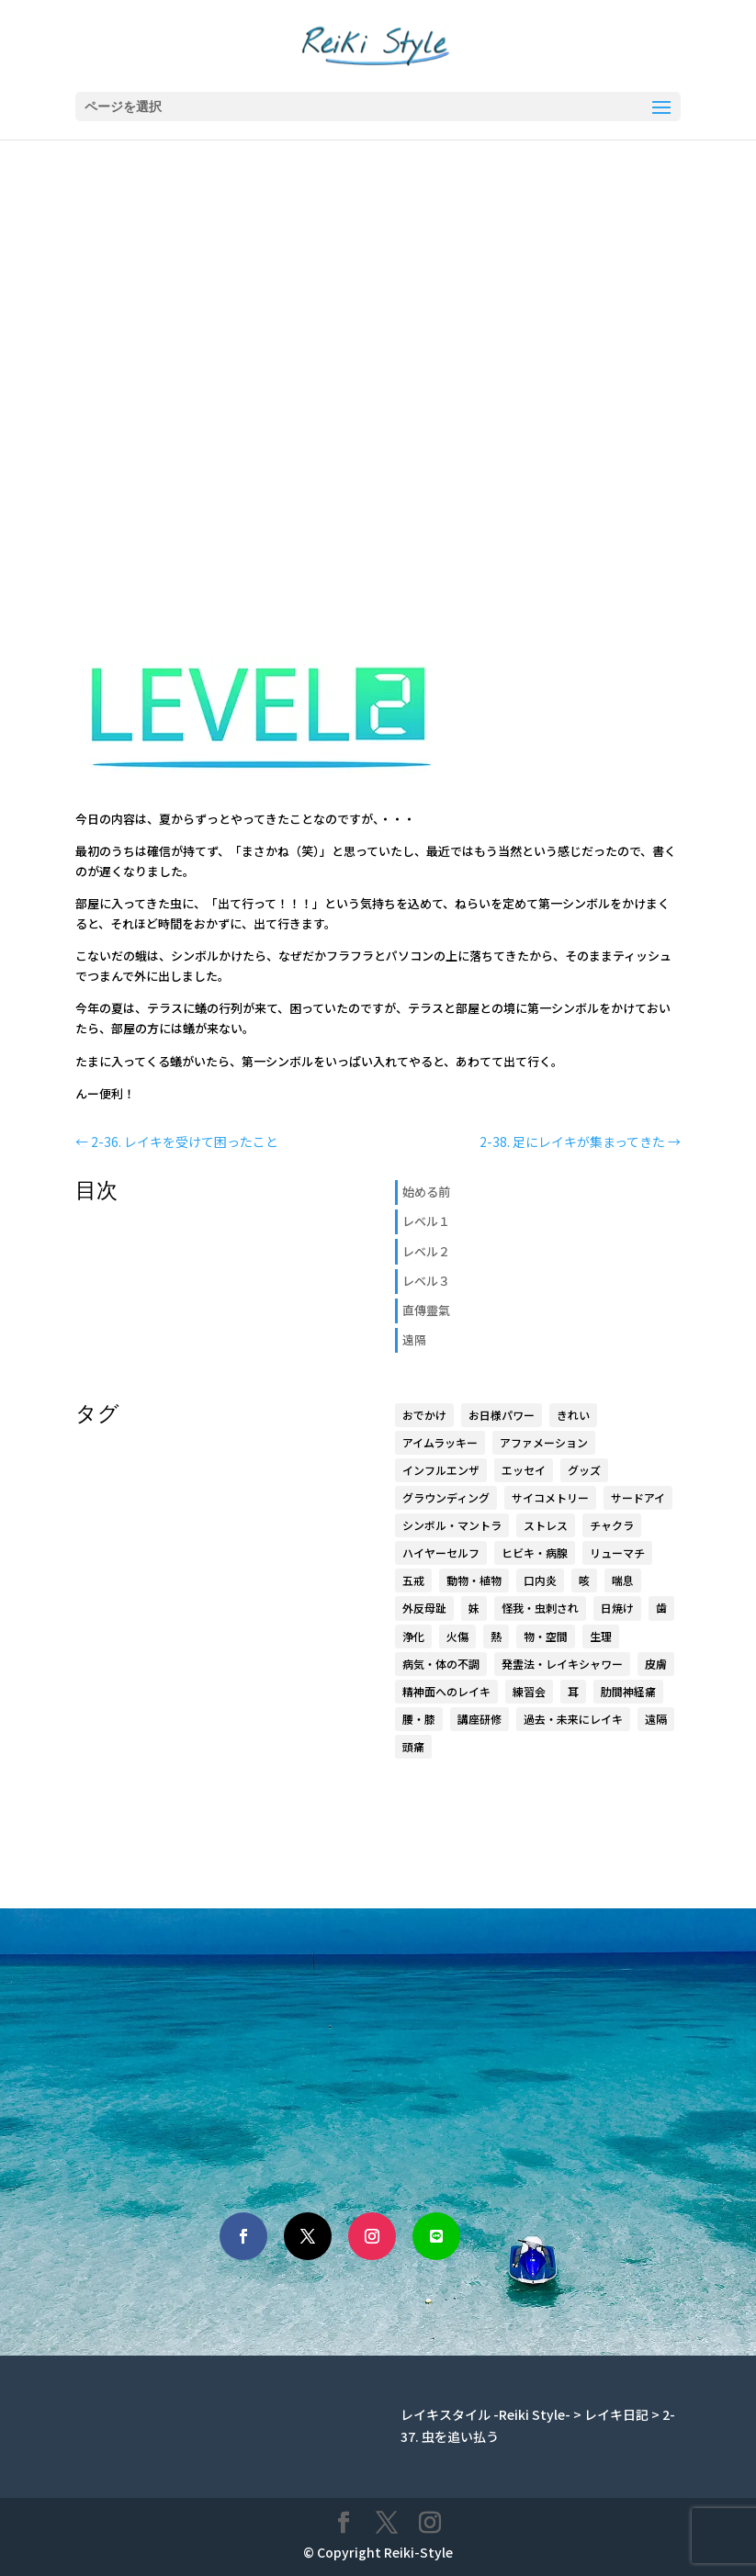 The height and width of the screenshot is (2576, 756). I want to click on リューマチ [リューマチ (3個の項目)], so click(617, 1552).